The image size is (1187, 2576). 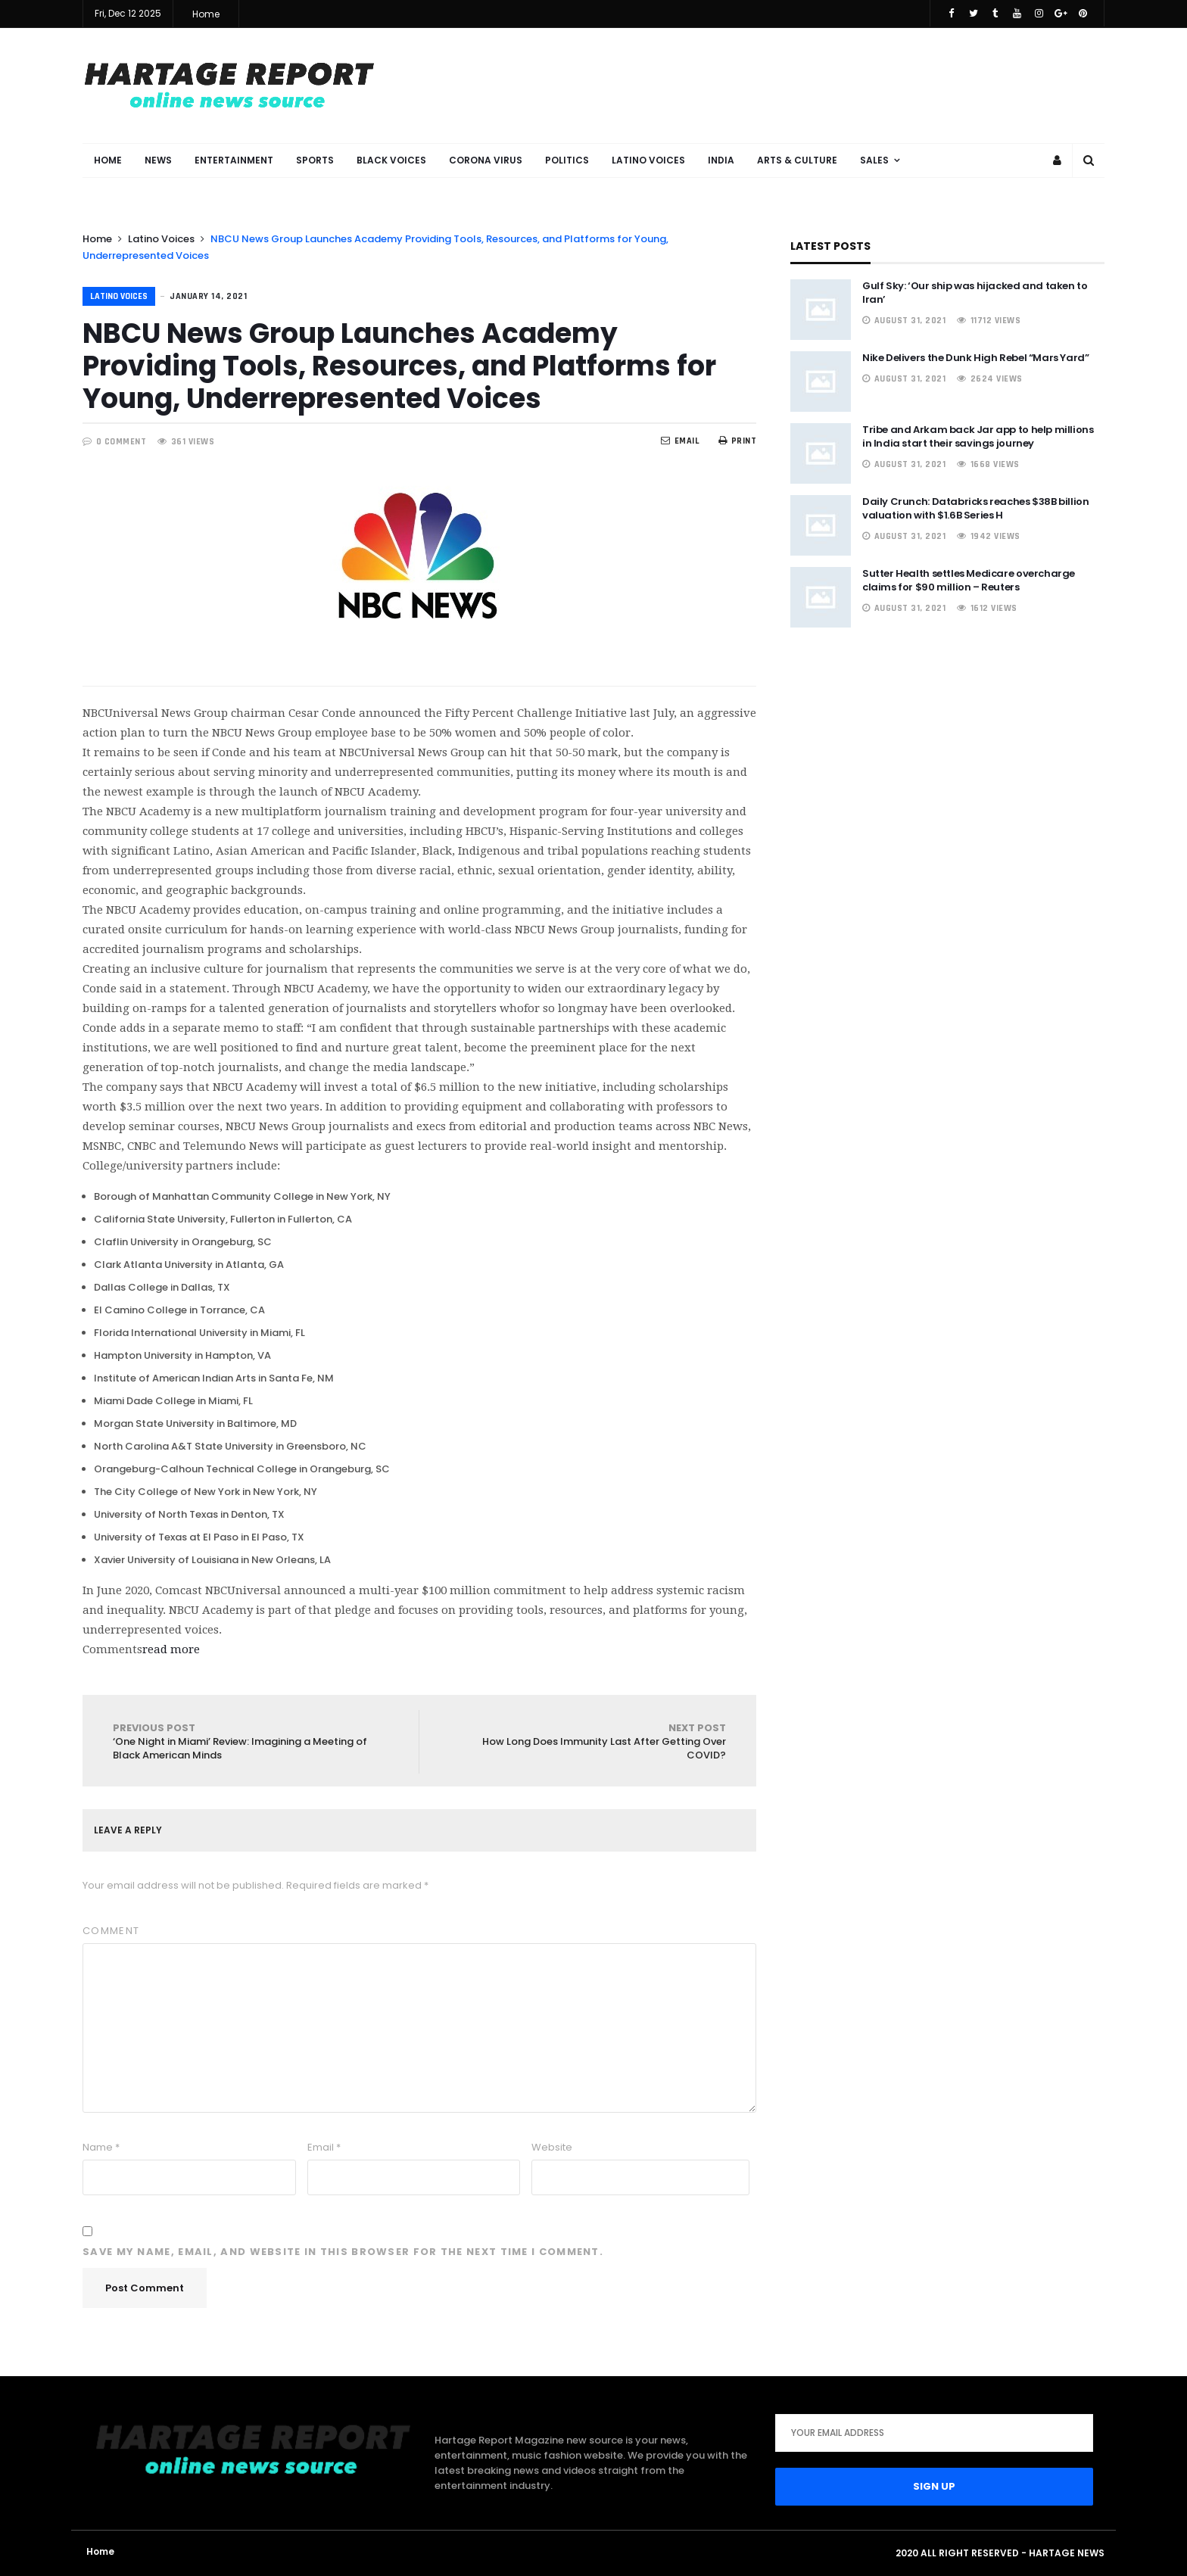 What do you see at coordinates (974, 293) in the screenshot?
I see `Gulf Sky: ‘Our ship was hijacked and taken to Iran’` at bounding box center [974, 293].